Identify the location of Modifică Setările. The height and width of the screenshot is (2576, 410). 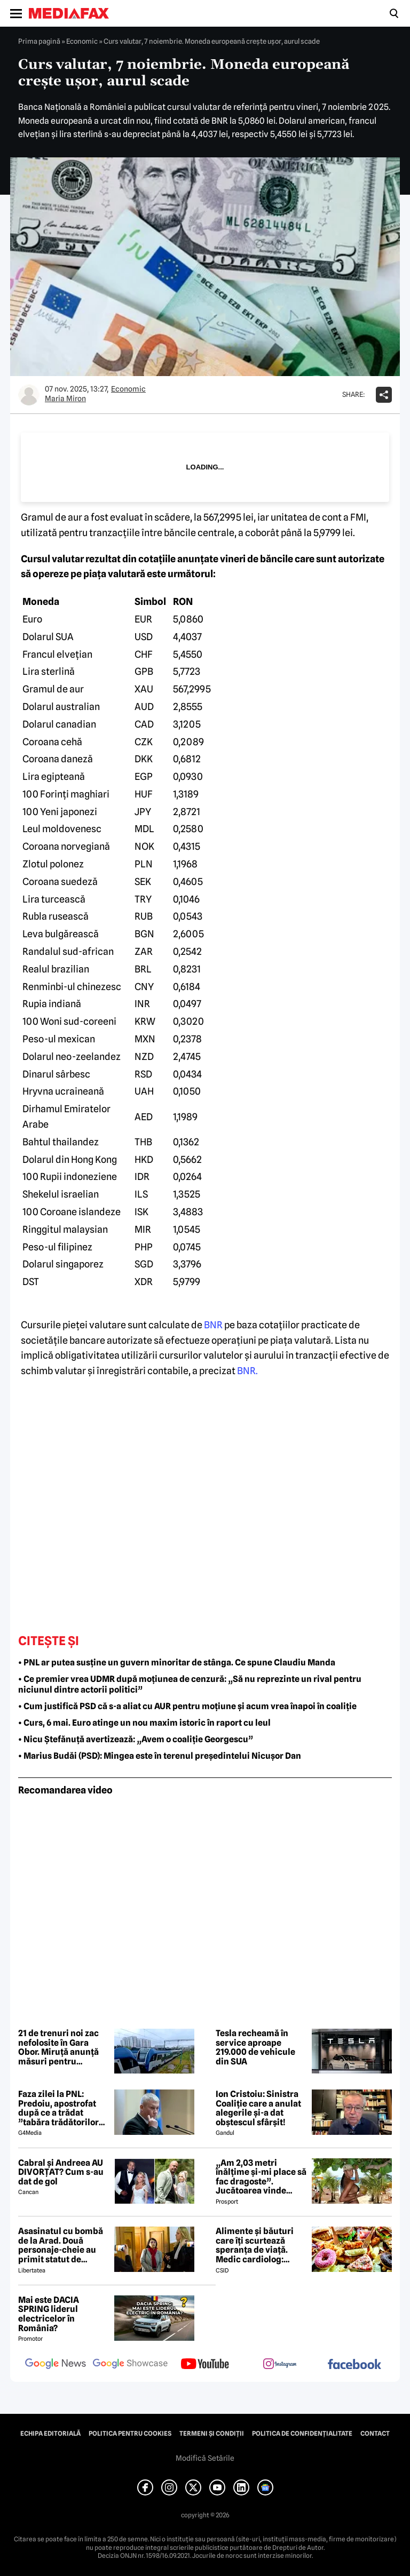
(205, 2458).